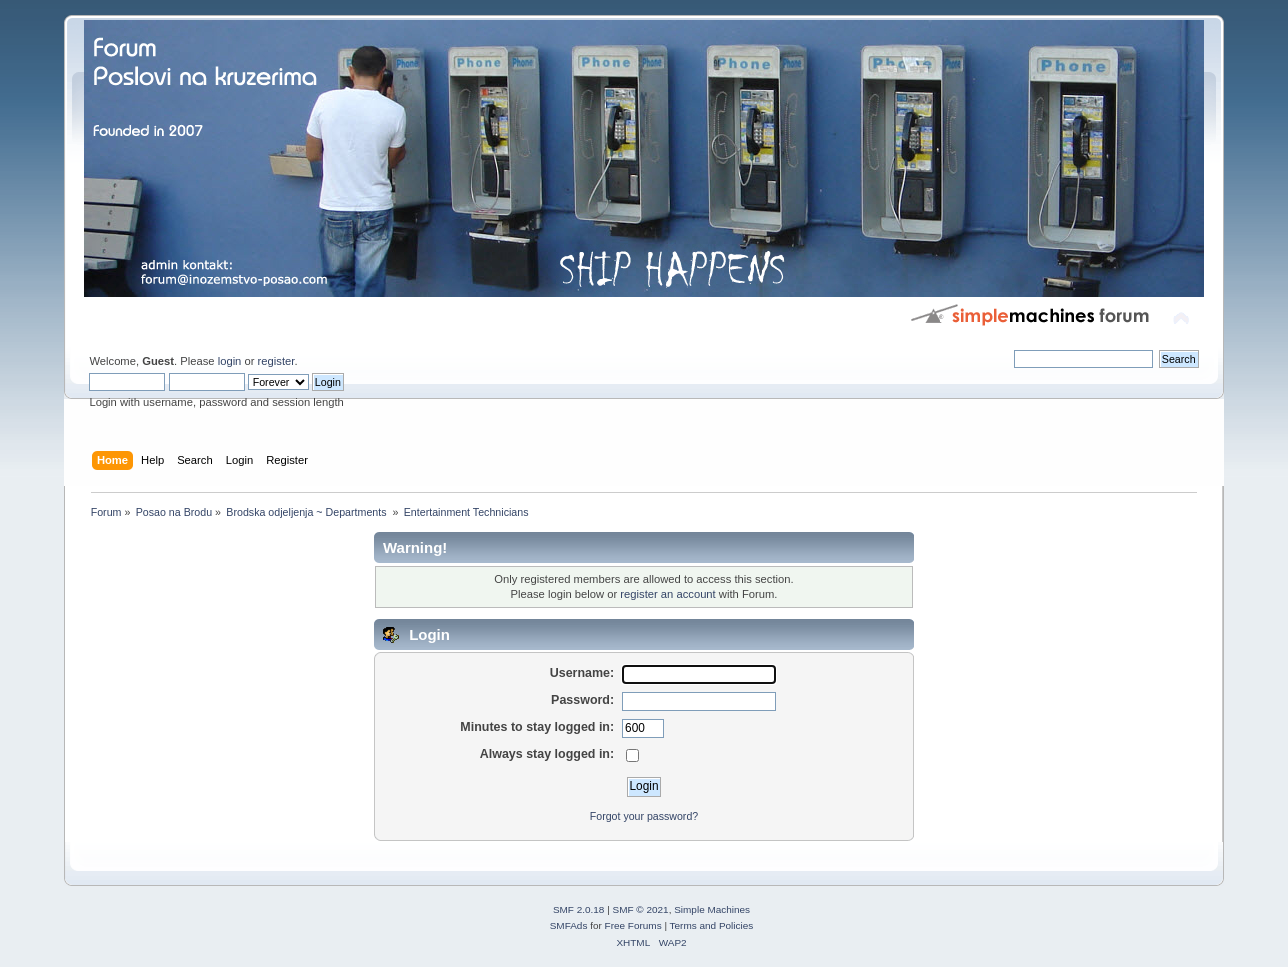  I want to click on register, so click(276, 361).